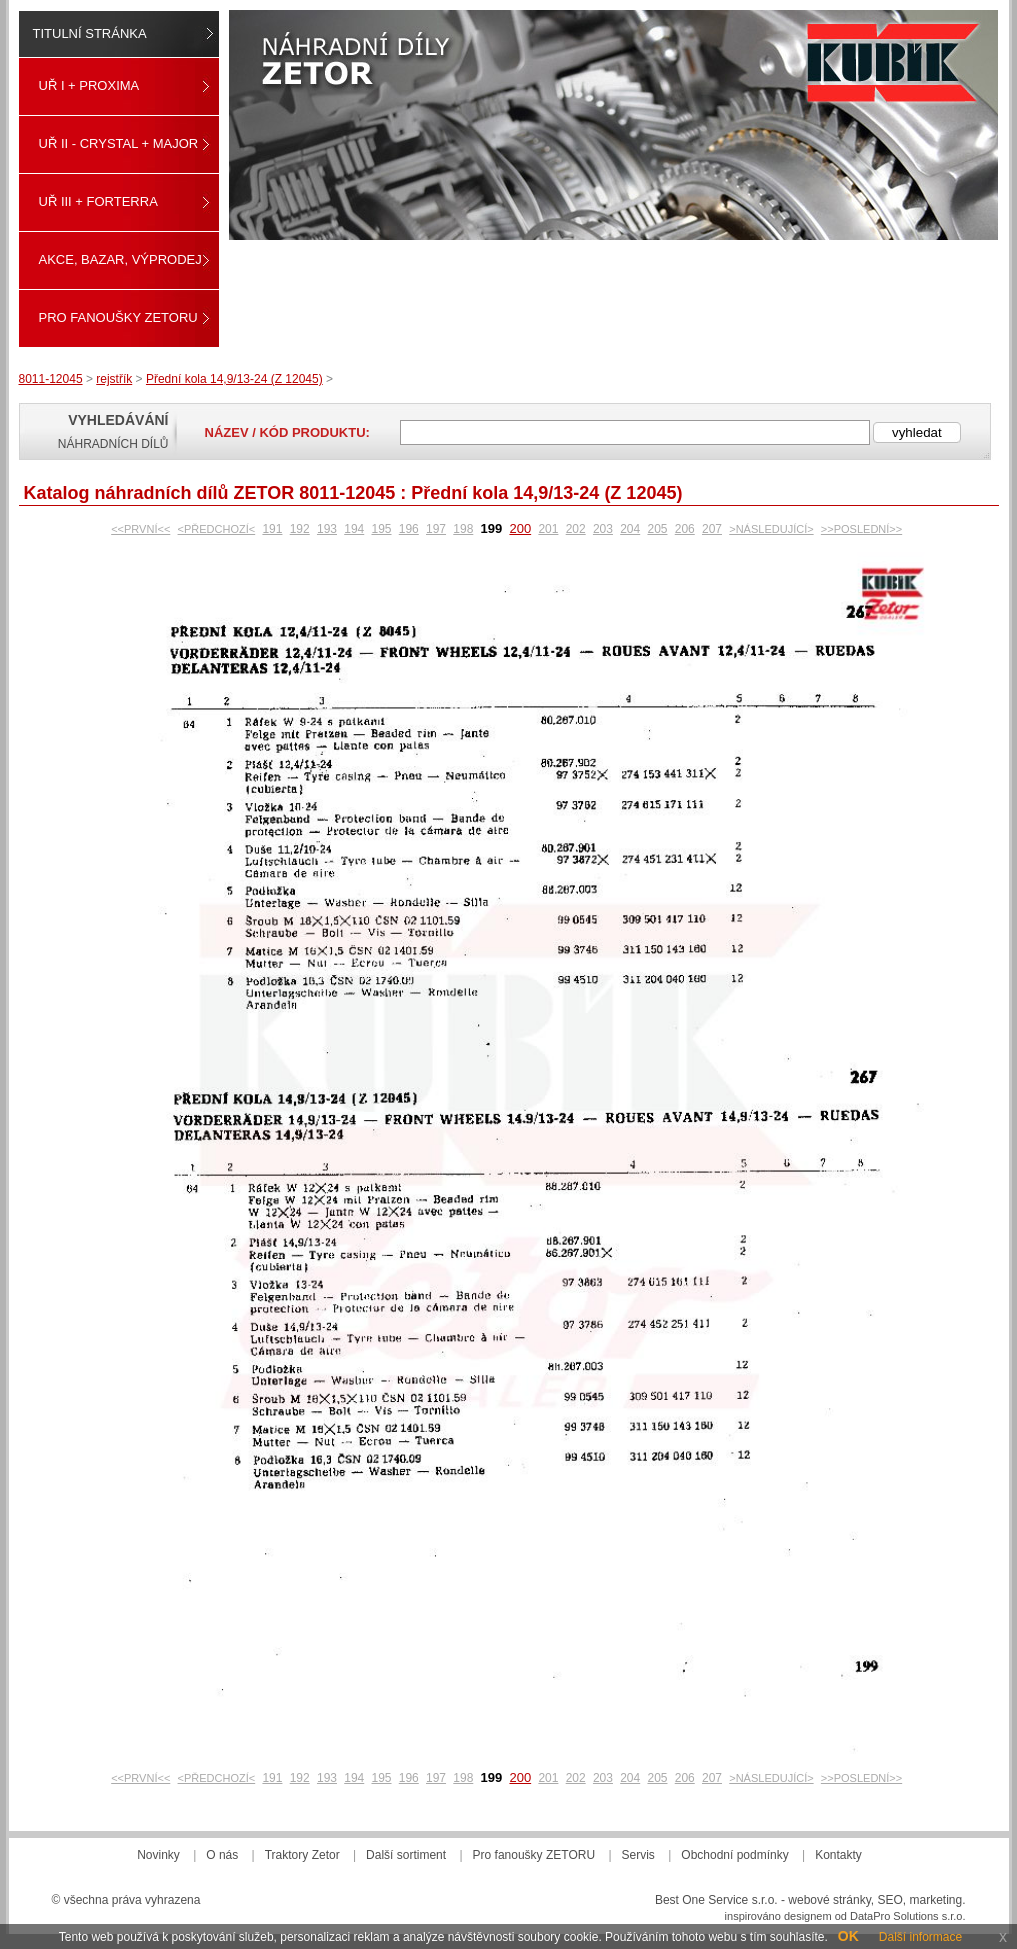  What do you see at coordinates (734, 1855) in the screenshot?
I see `Obchodní podmínky` at bounding box center [734, 1855].